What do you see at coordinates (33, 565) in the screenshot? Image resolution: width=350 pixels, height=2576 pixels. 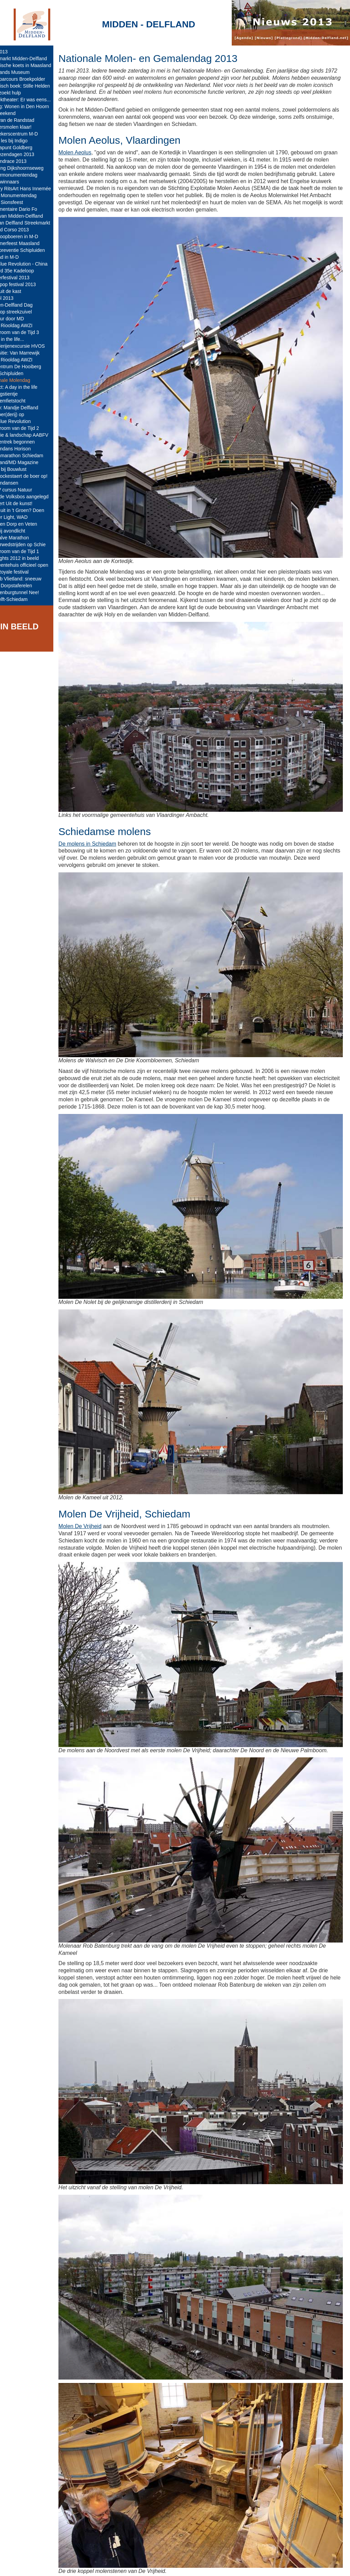 I see `Gemeentehuis officieel open` at bounding box center [33, 565].